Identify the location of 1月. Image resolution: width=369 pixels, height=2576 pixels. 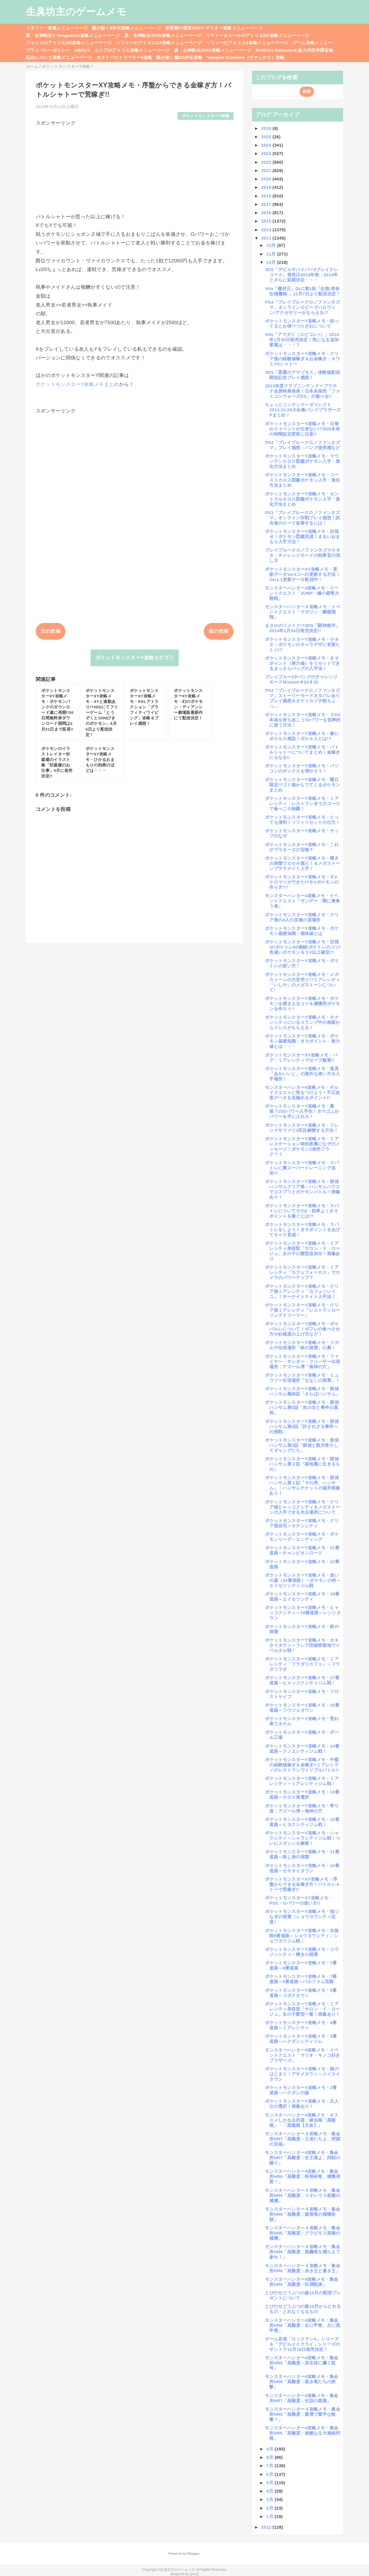
(270, 2516).